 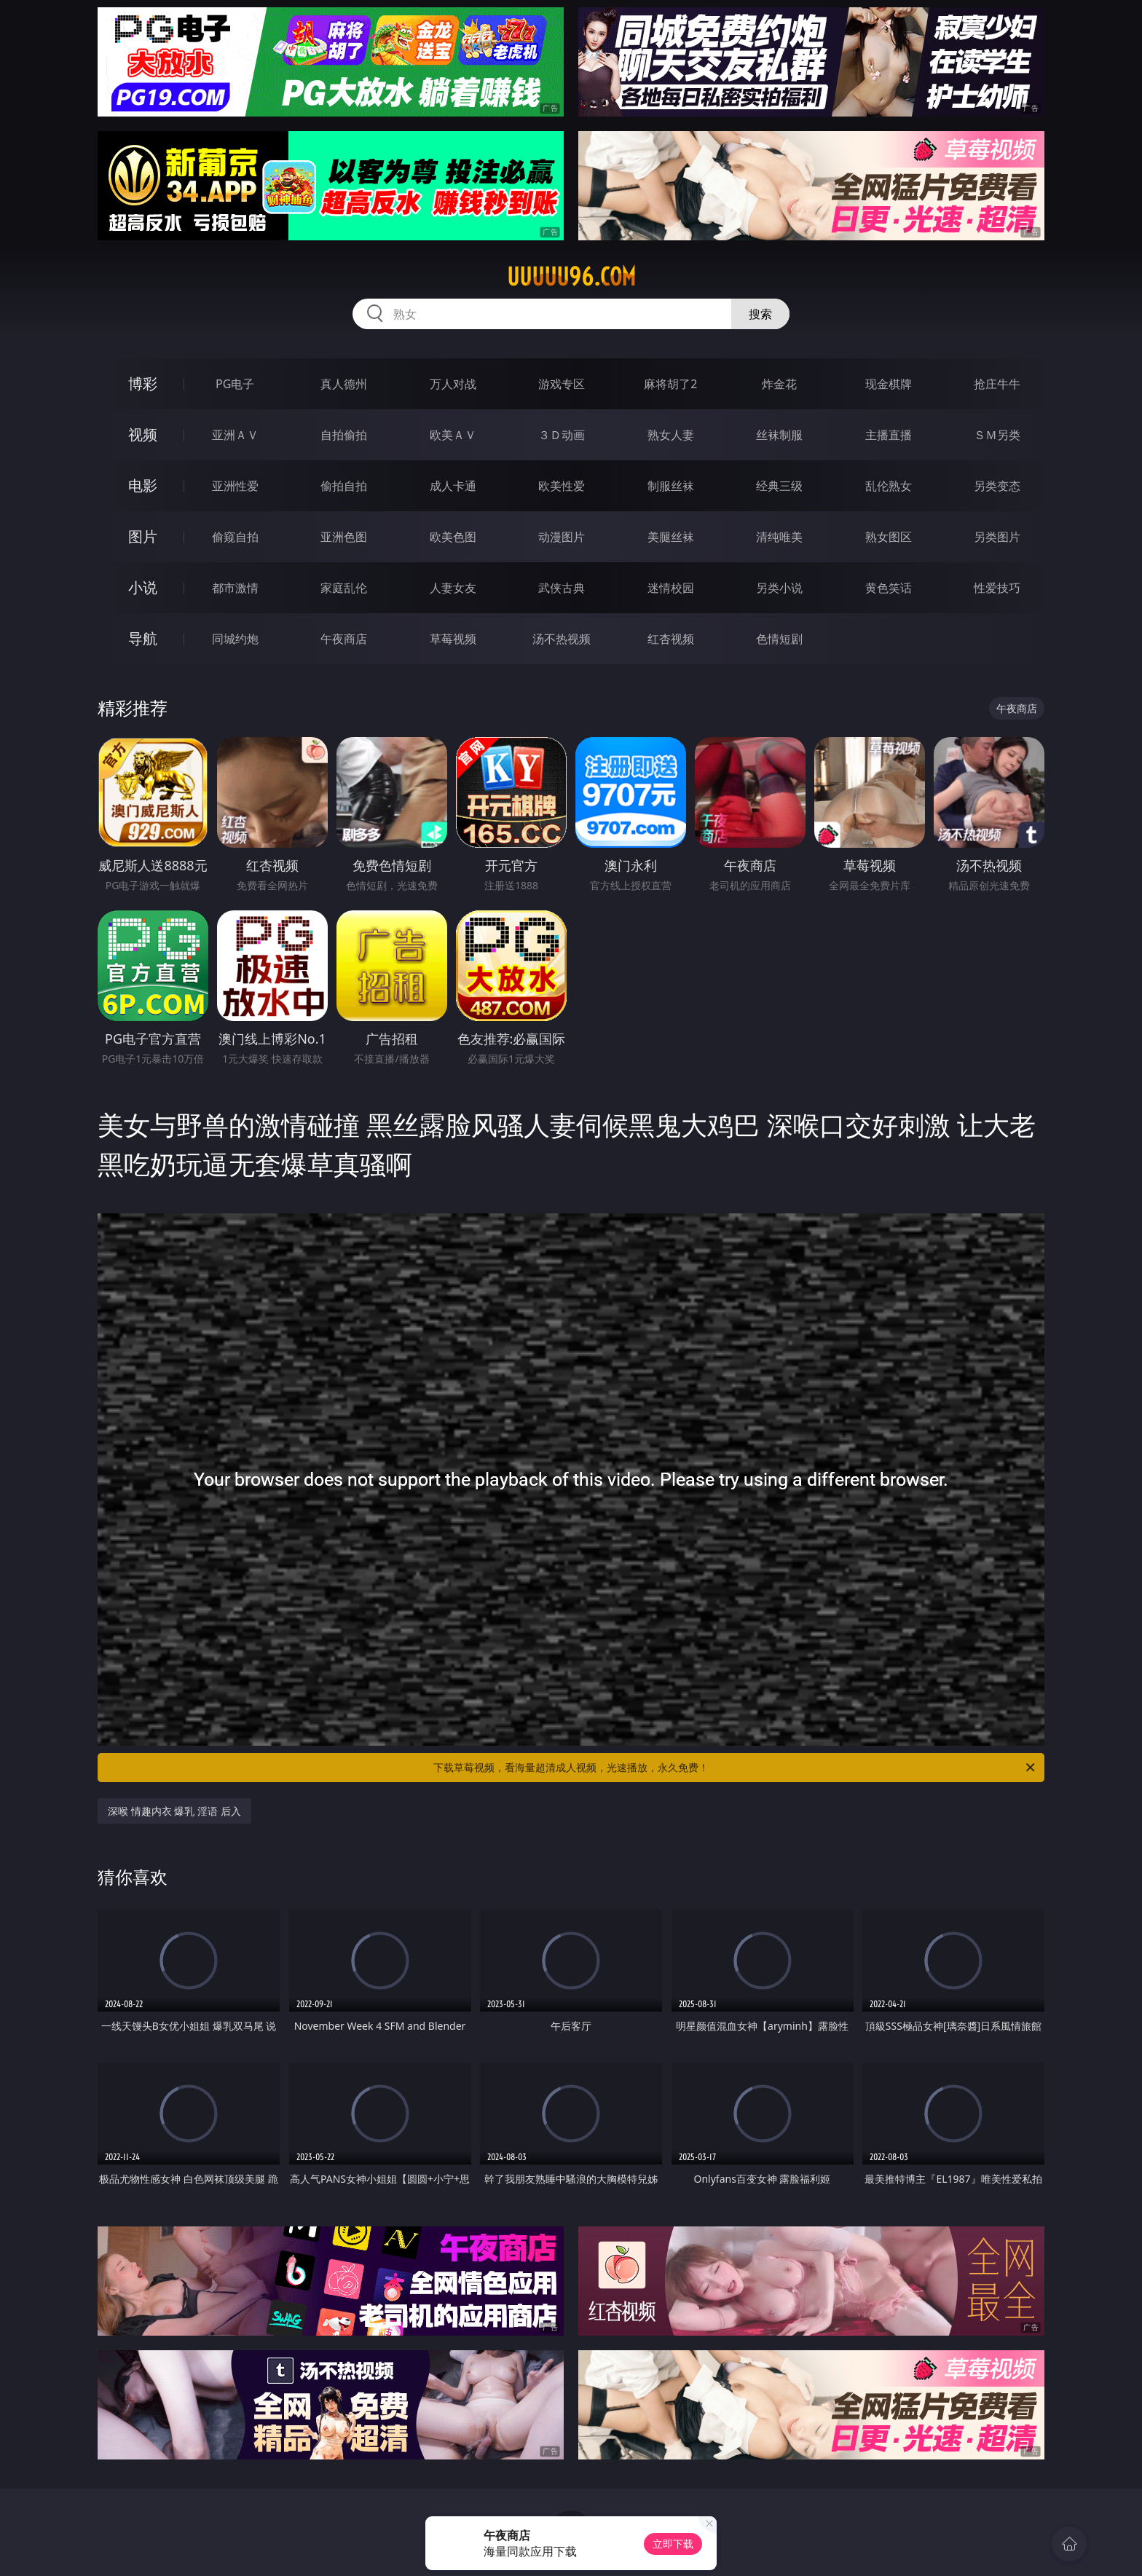 What do you see at coordinates (343, 486) in the screenshot?
I see `偷拍自拍` at bounding box center [343, 486].